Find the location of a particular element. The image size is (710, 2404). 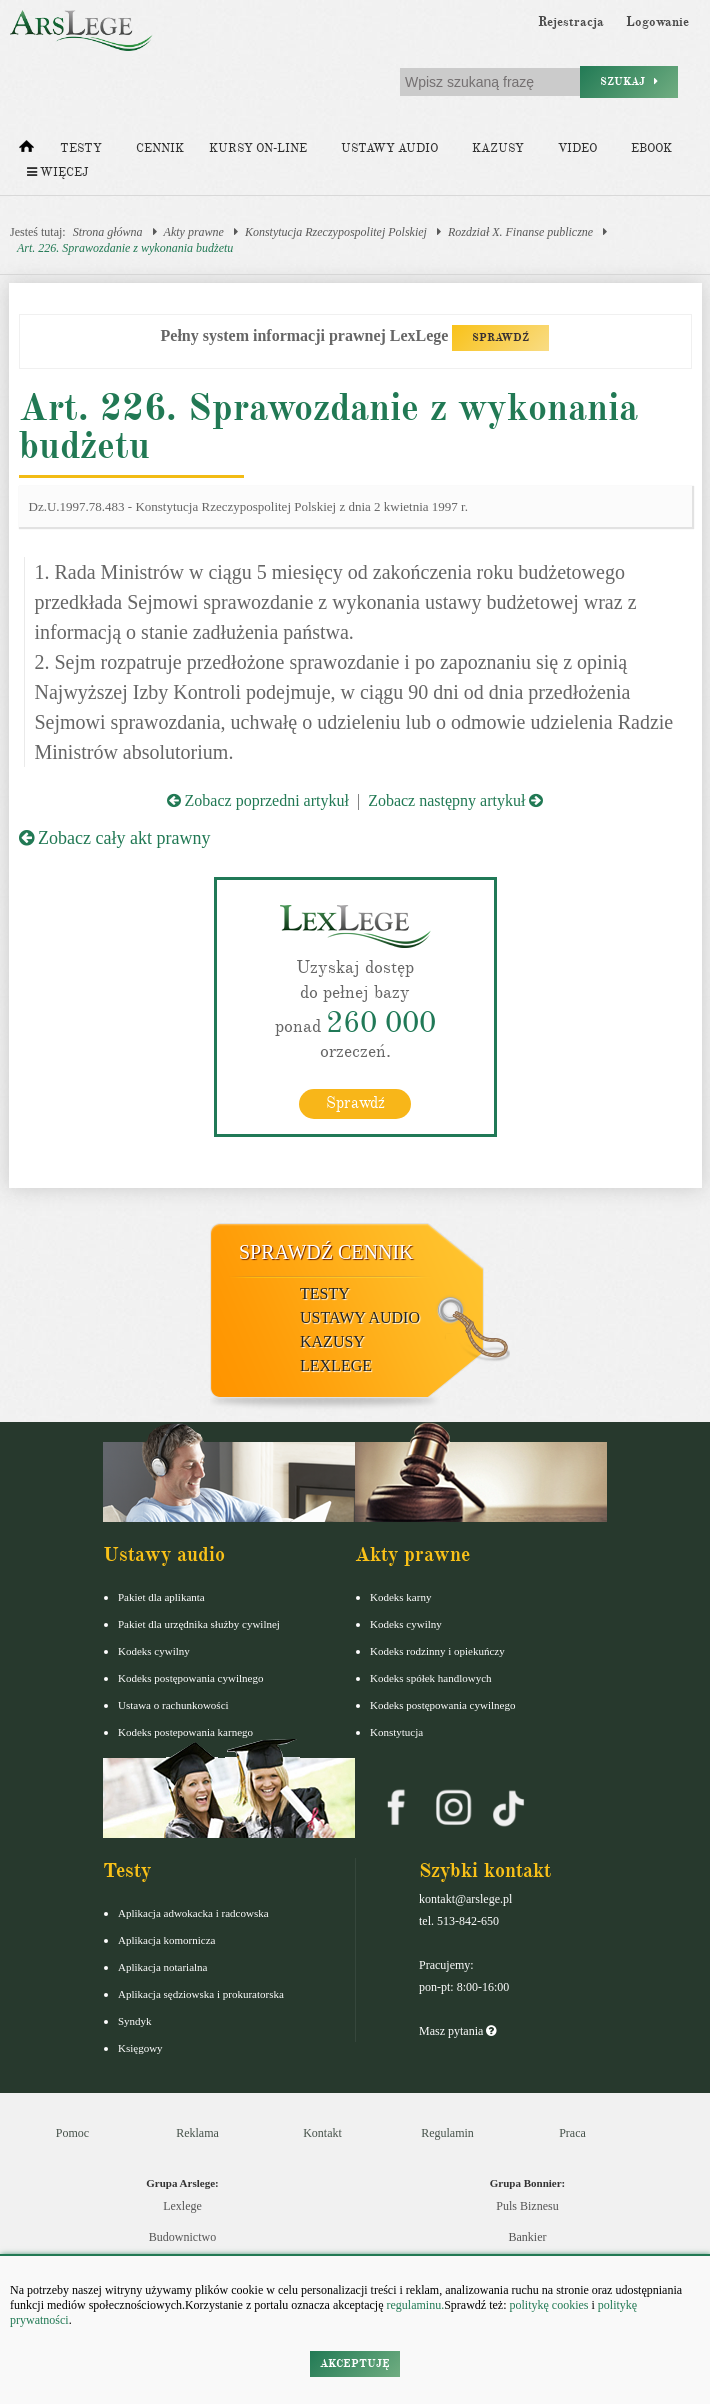

politykę cookies is located at coordinates (548, 2305).